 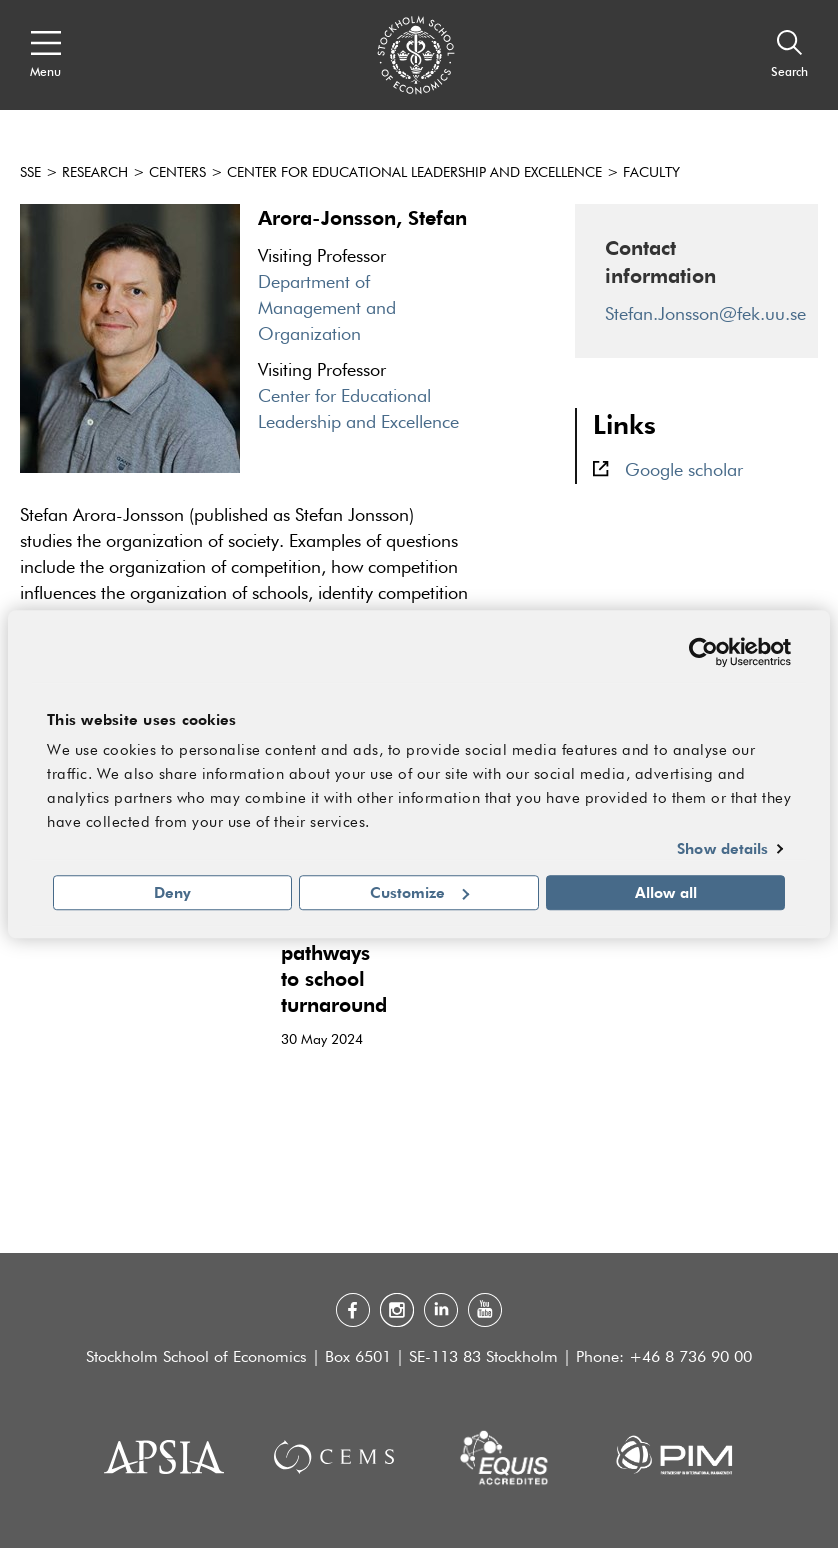 I want to click on [Open navigation menu], so click(x=45, y=55).